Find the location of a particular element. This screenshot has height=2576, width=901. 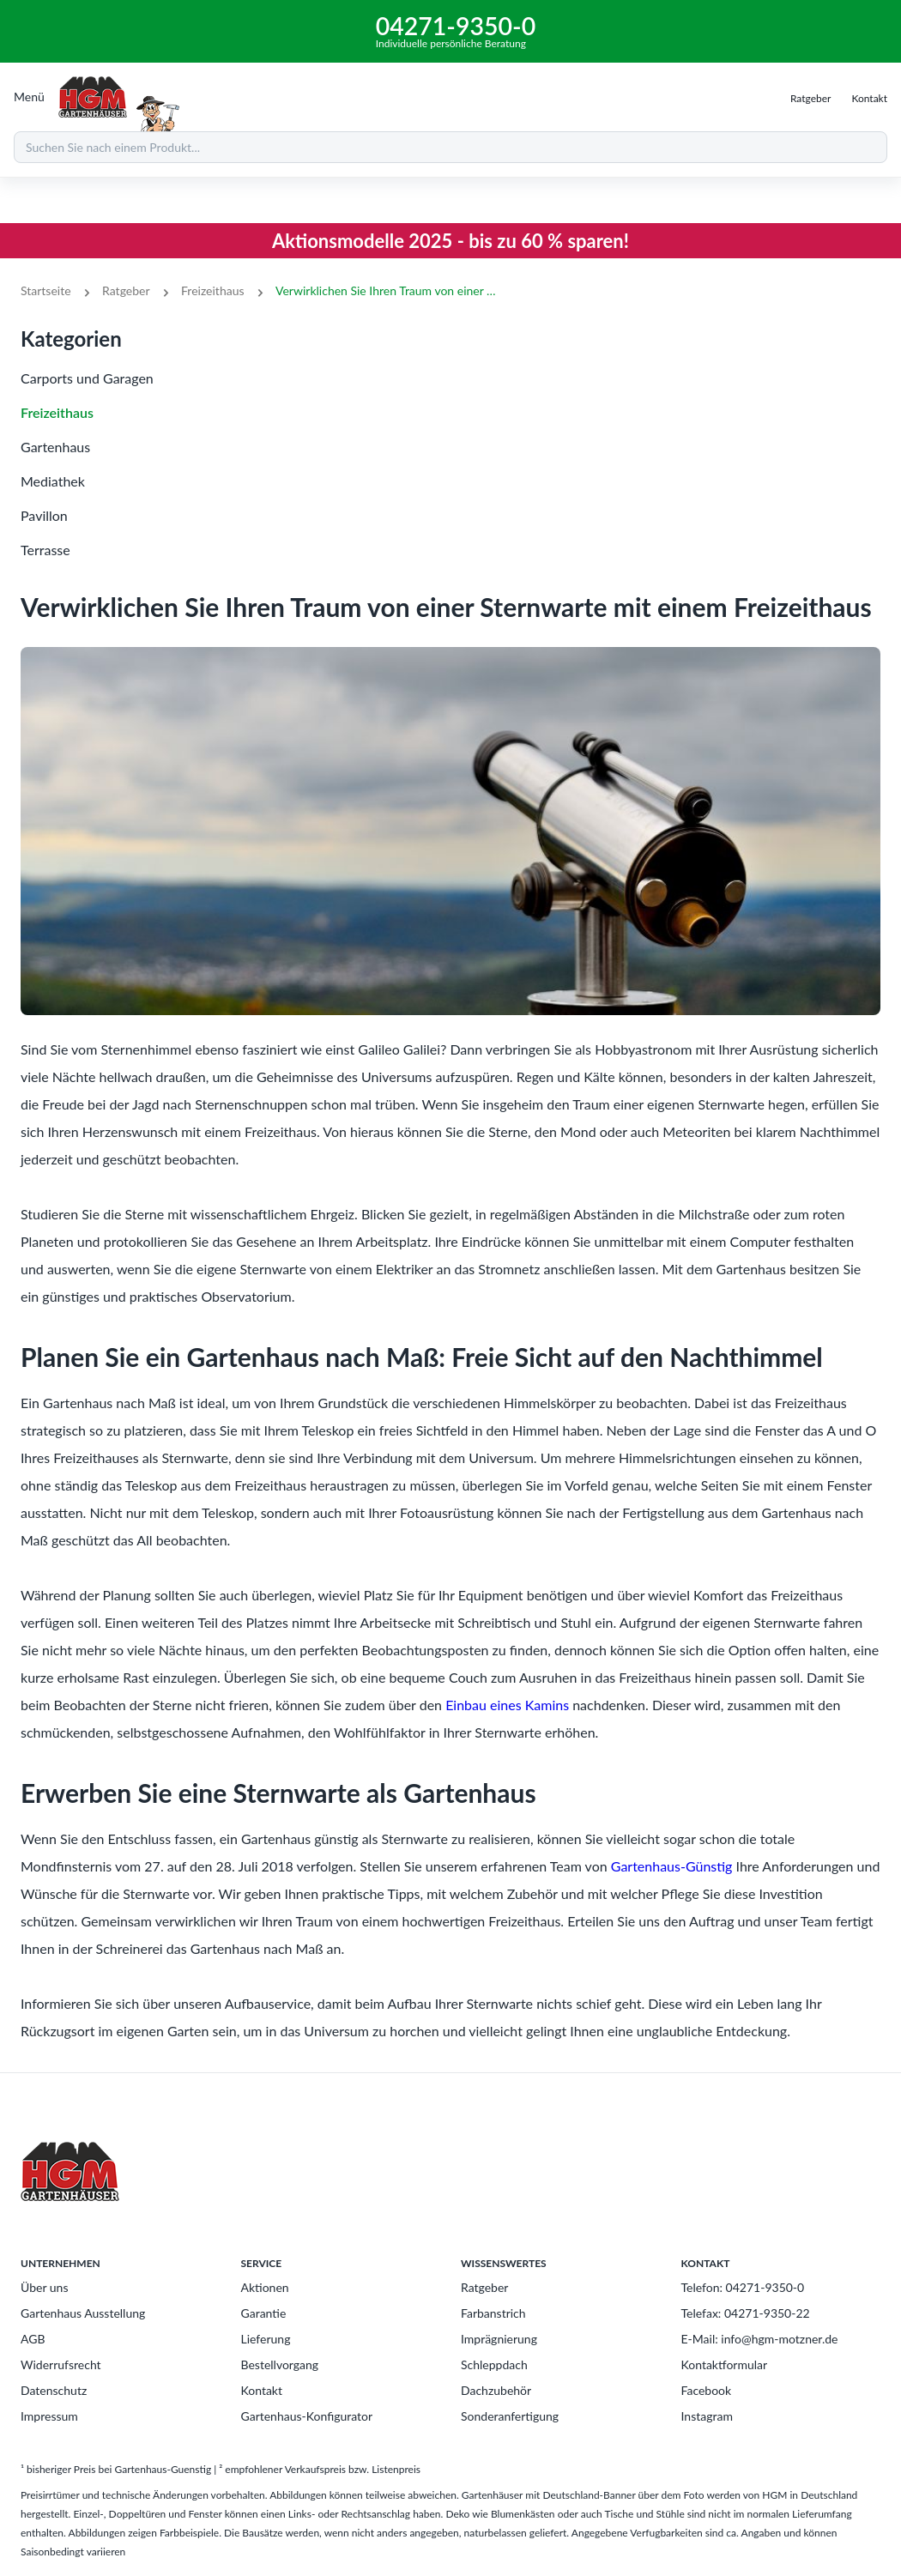

Impressum is located at coordinates (49, 2416).